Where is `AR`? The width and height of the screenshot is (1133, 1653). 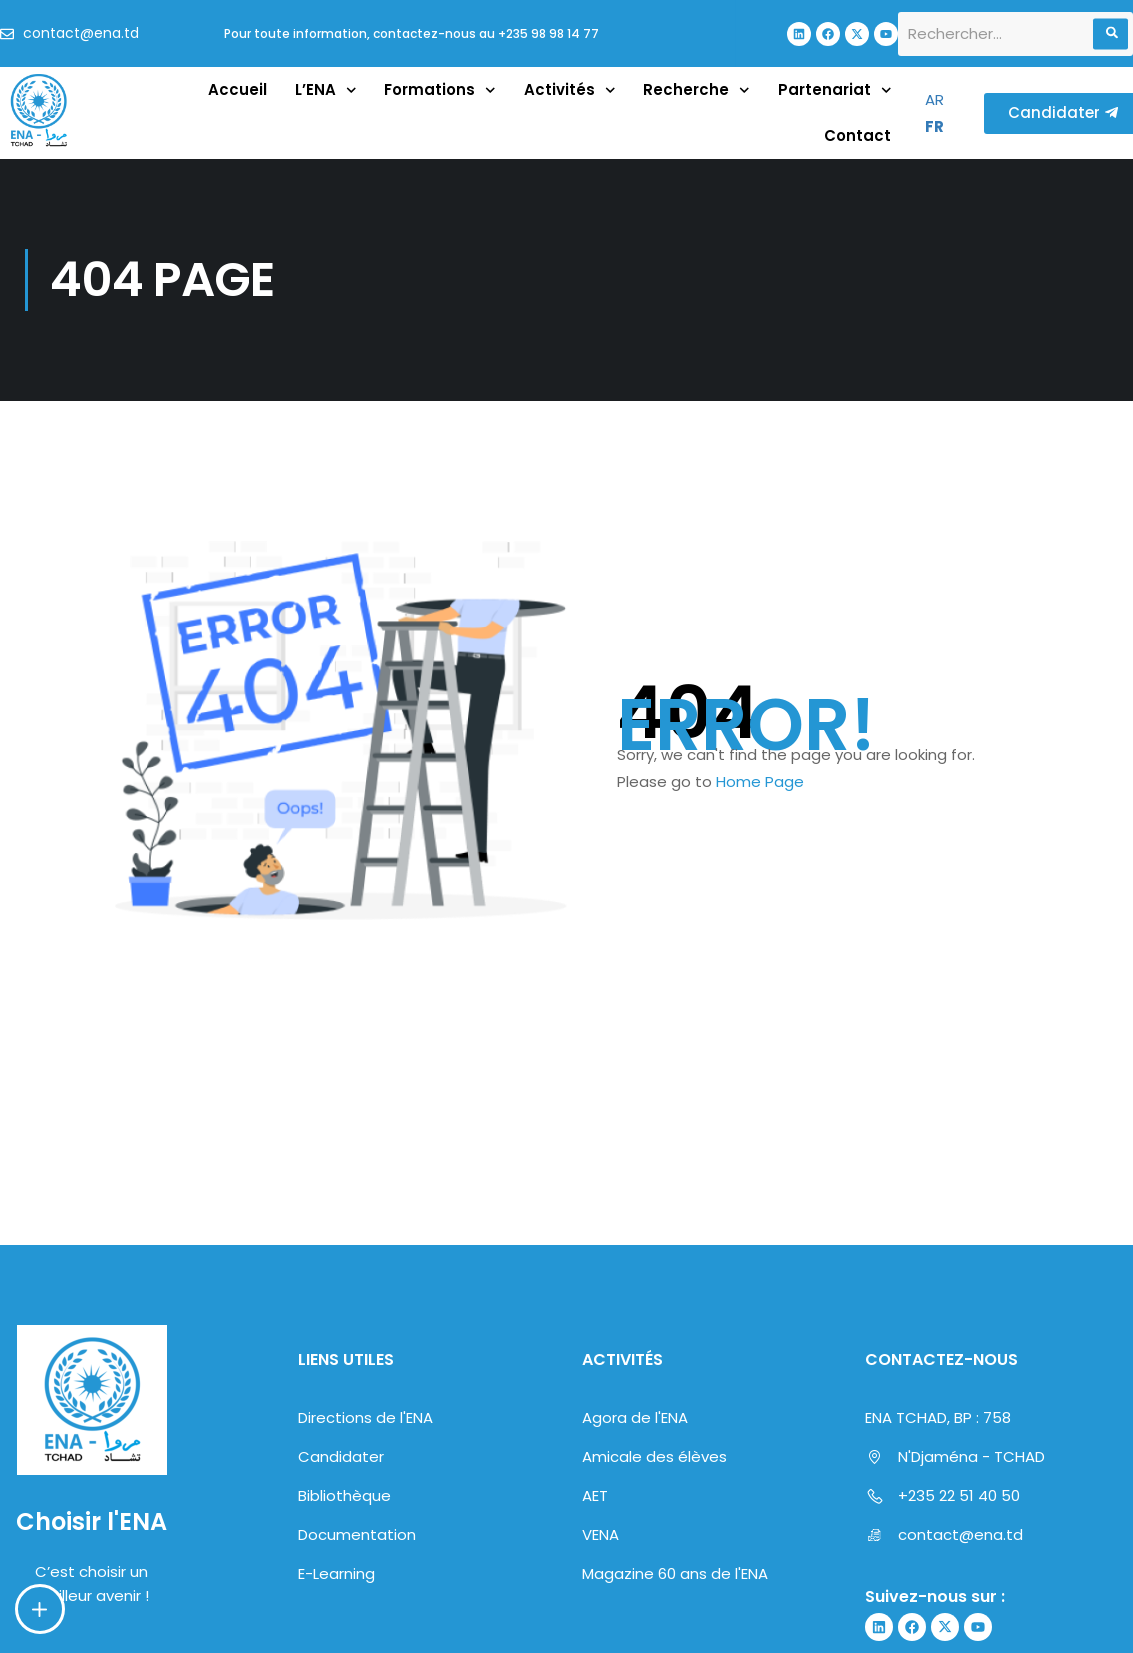 AR is located at coordinates (934, 99).